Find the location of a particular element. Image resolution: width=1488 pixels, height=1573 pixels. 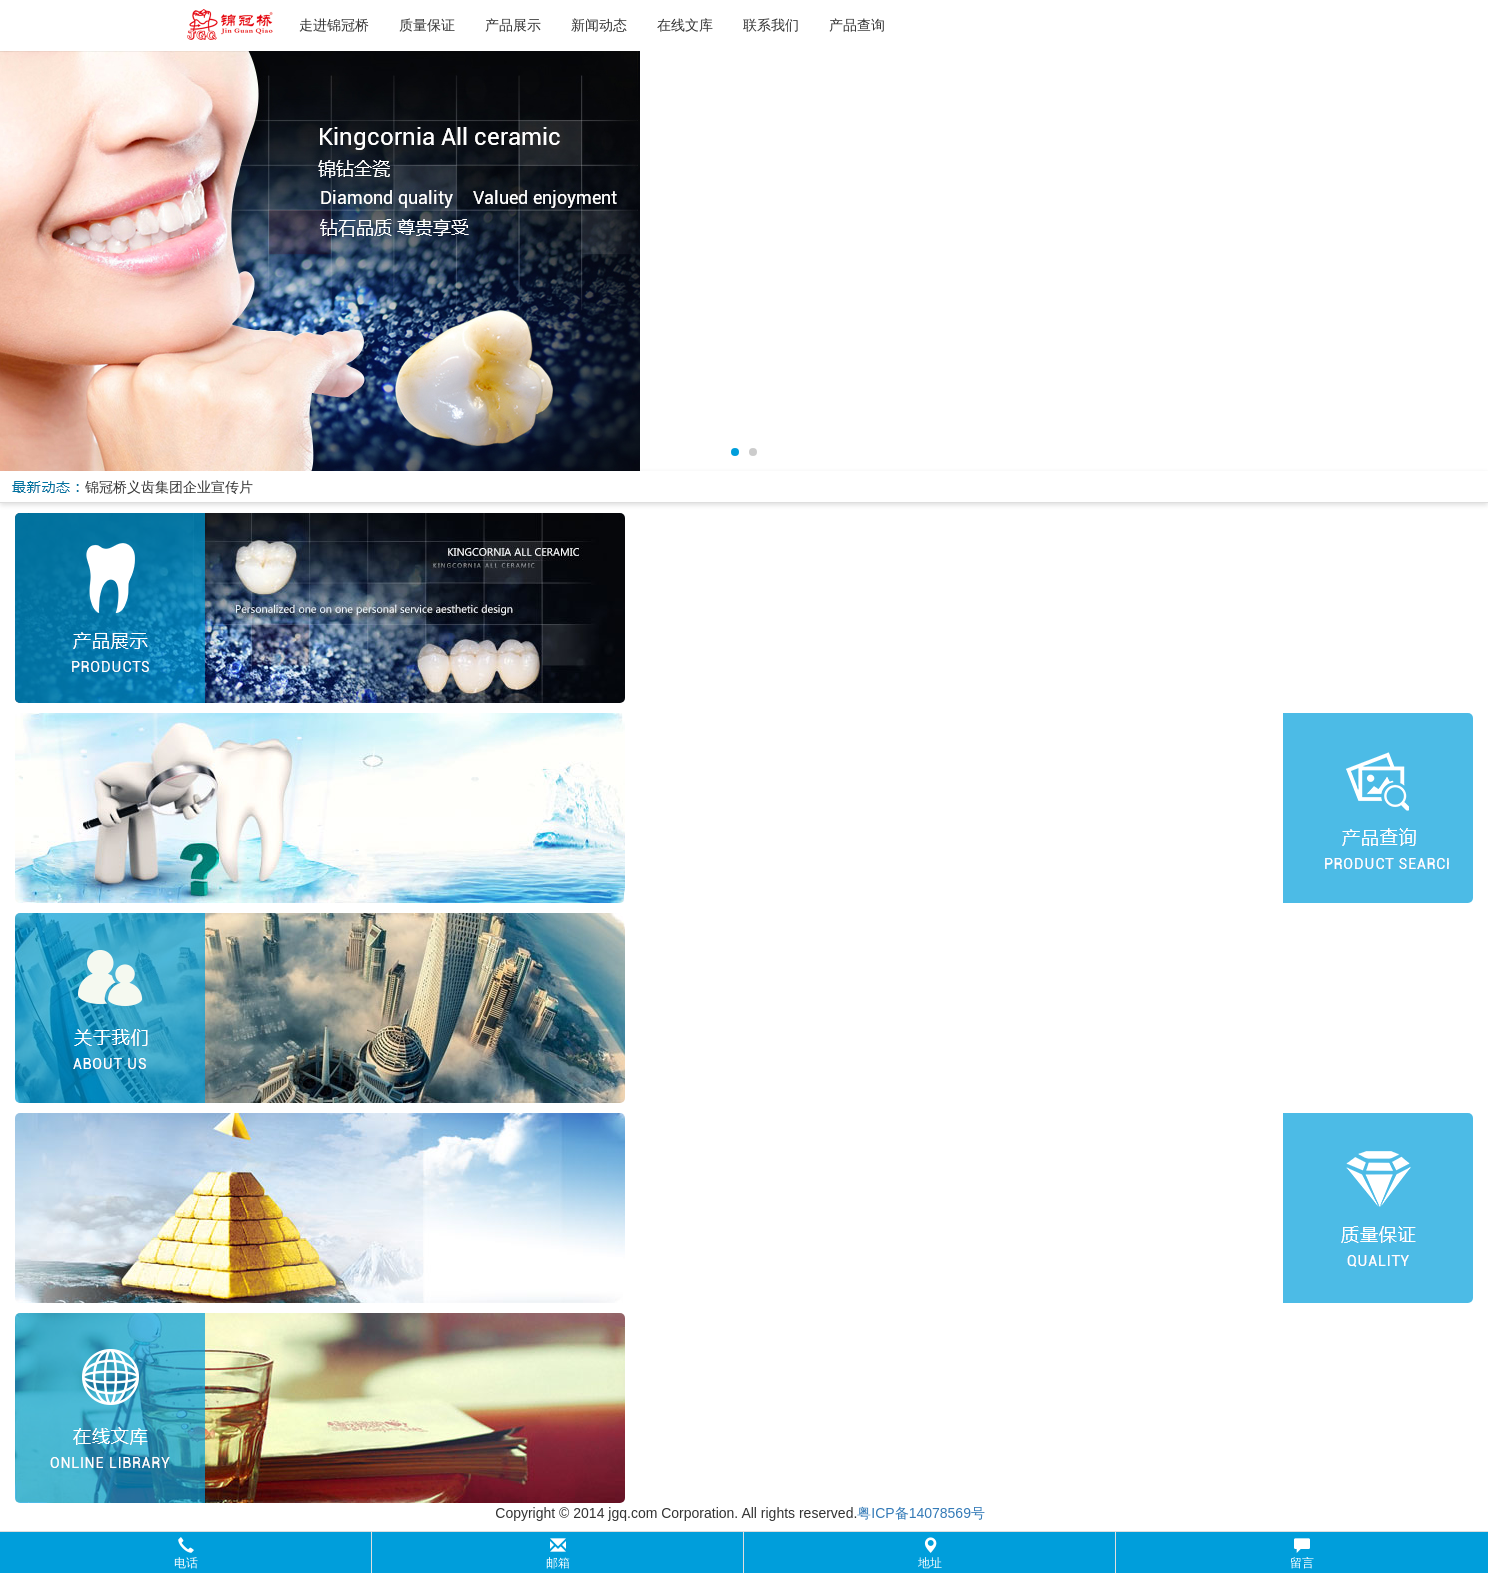

产品展示 is located at coordinates (513, 25).